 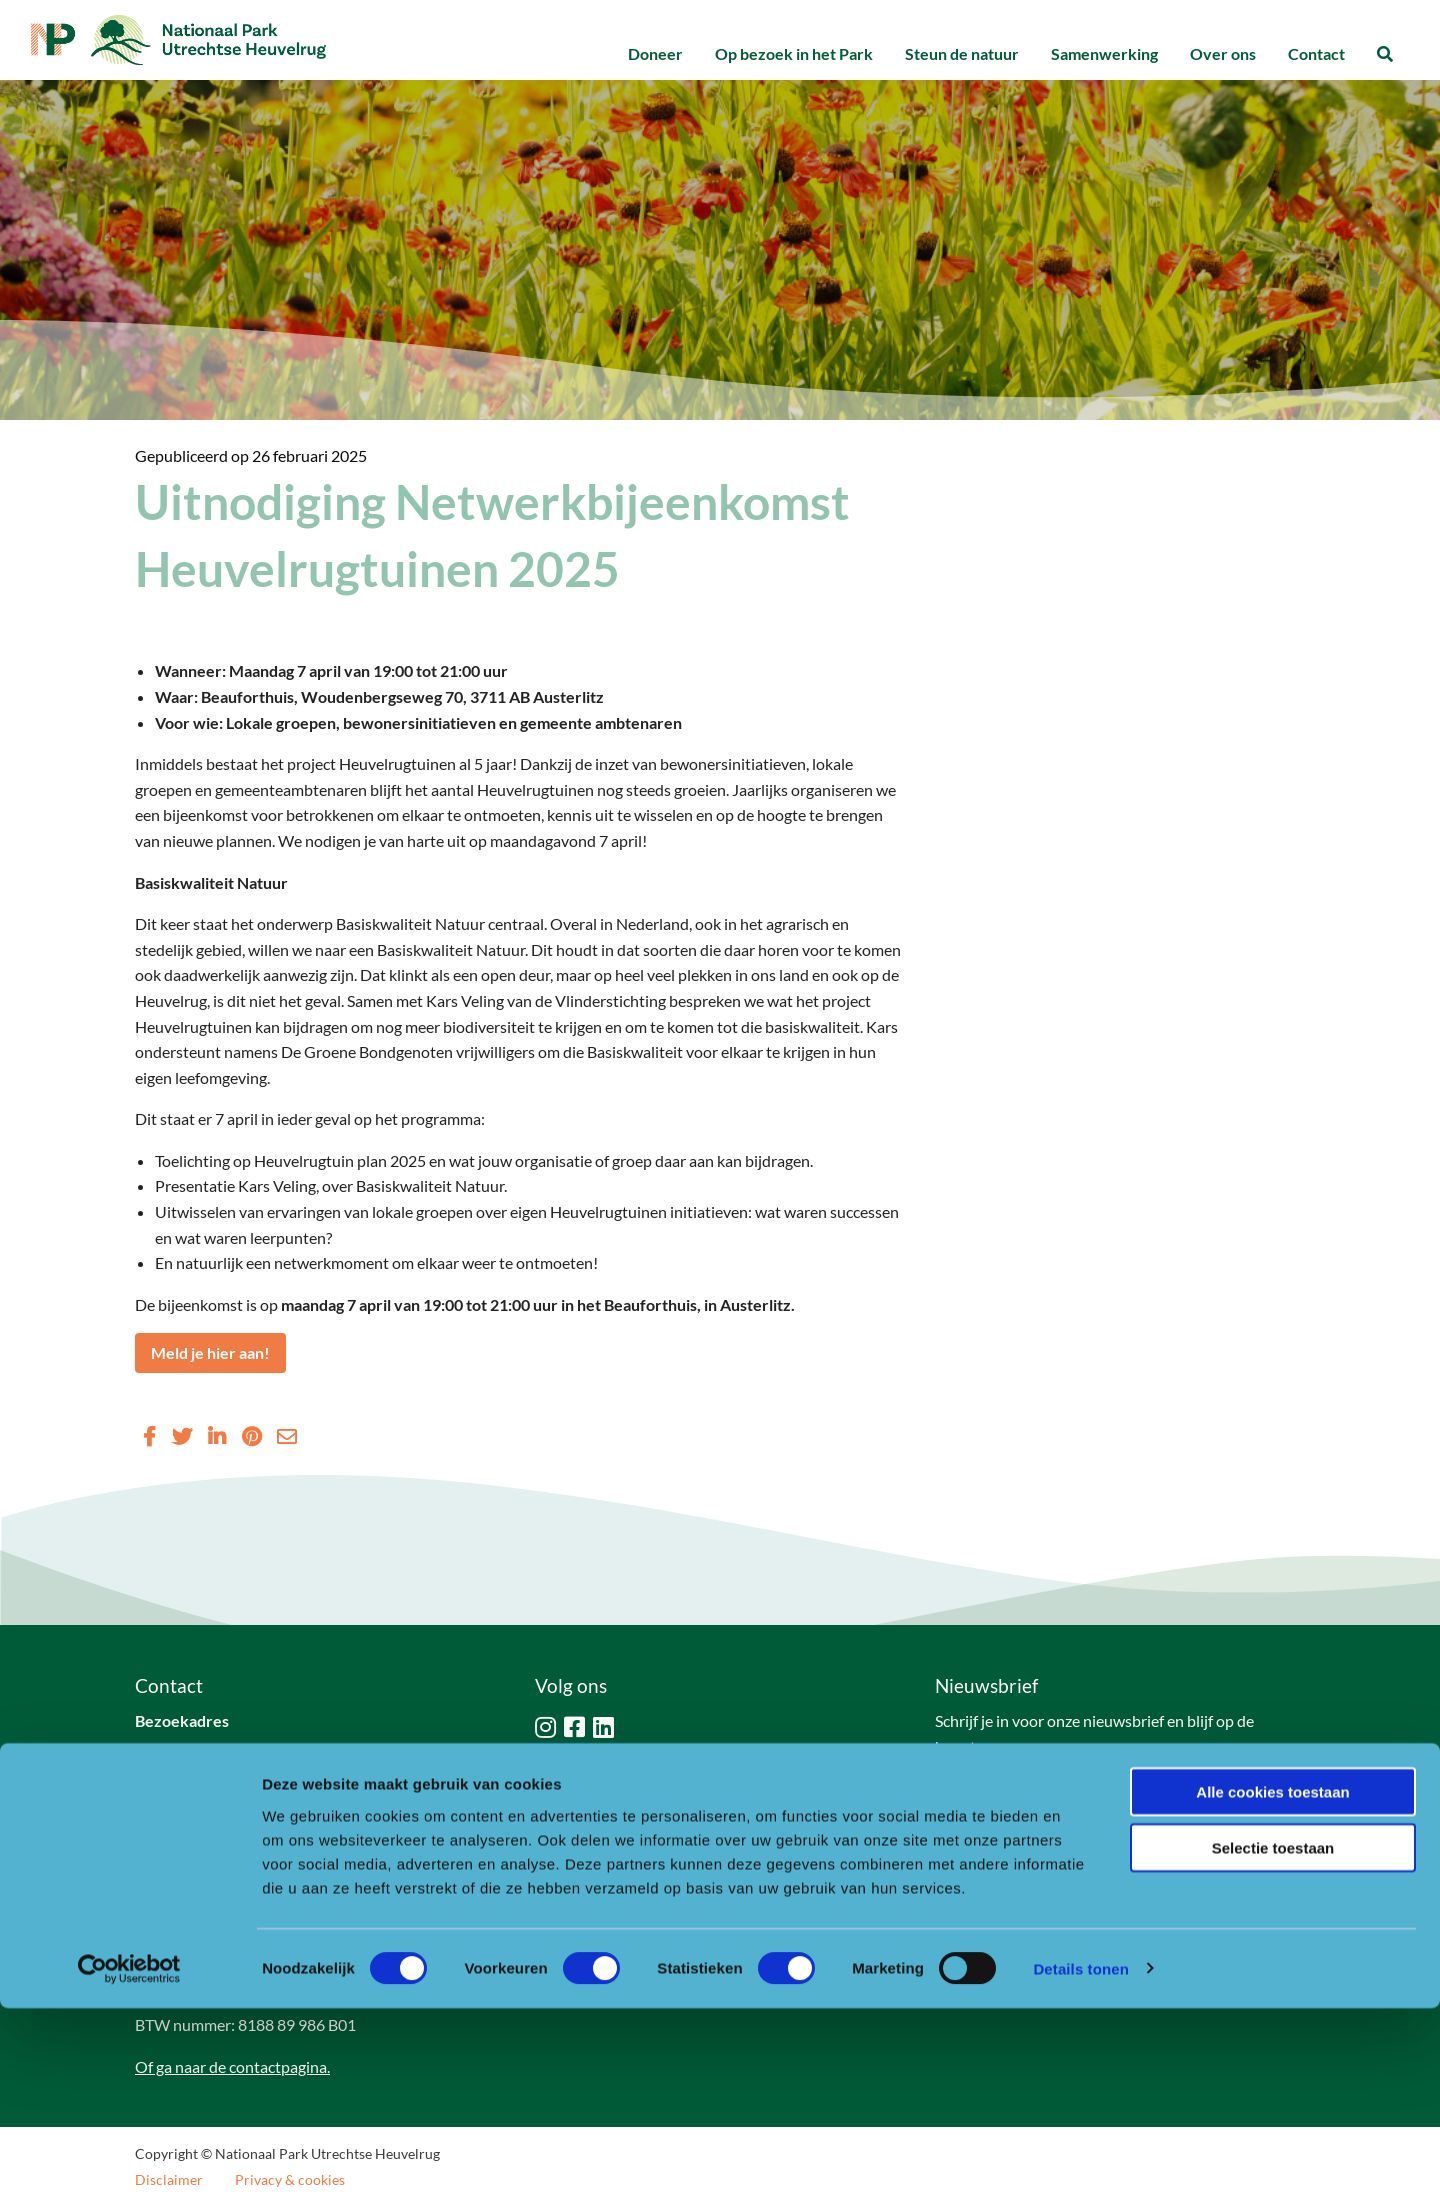 What do you see at coordinates (210, 1352) in the screenshot?
I see `Meld je hier aan!` at bounding box center [210, 1352].